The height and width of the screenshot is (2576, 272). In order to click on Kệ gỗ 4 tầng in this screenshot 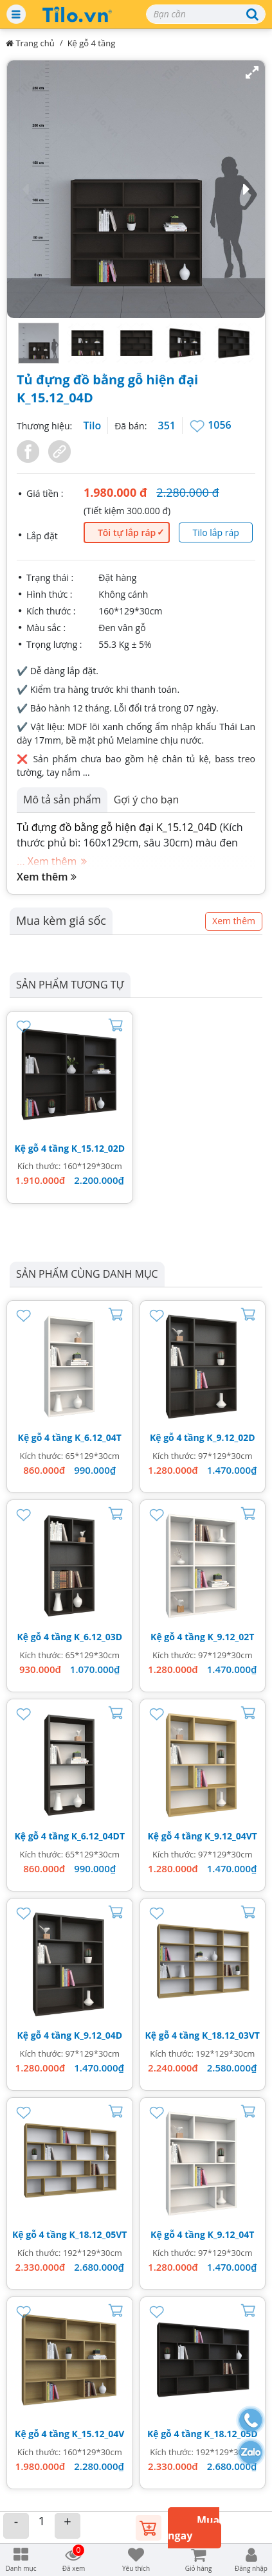, I will do `click(92, 43)`.